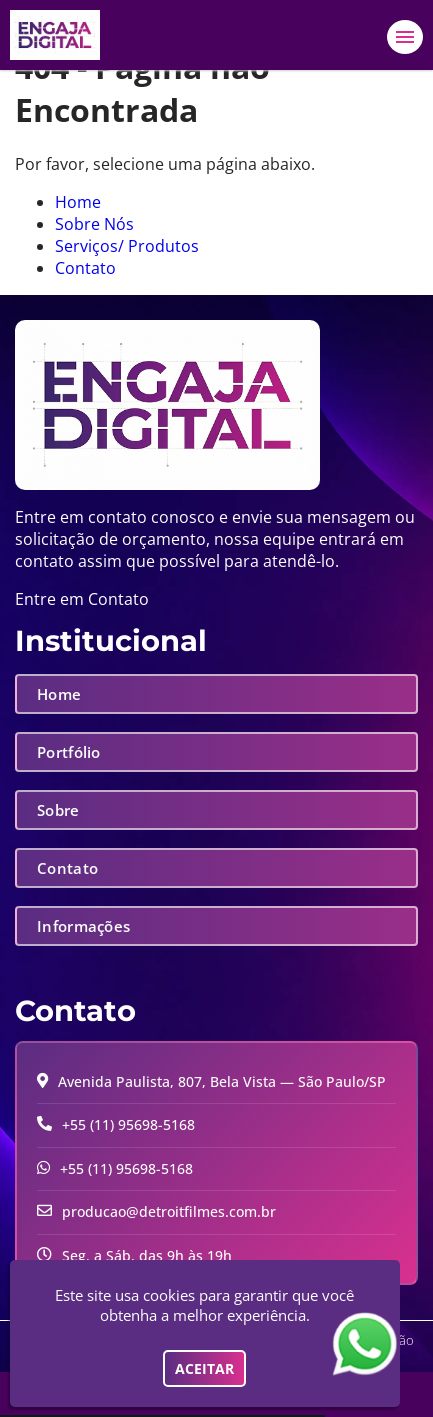  Describe the element at coordinates (127, 246) in the screenshot. I see `Serviços/ Produtos` at that location.